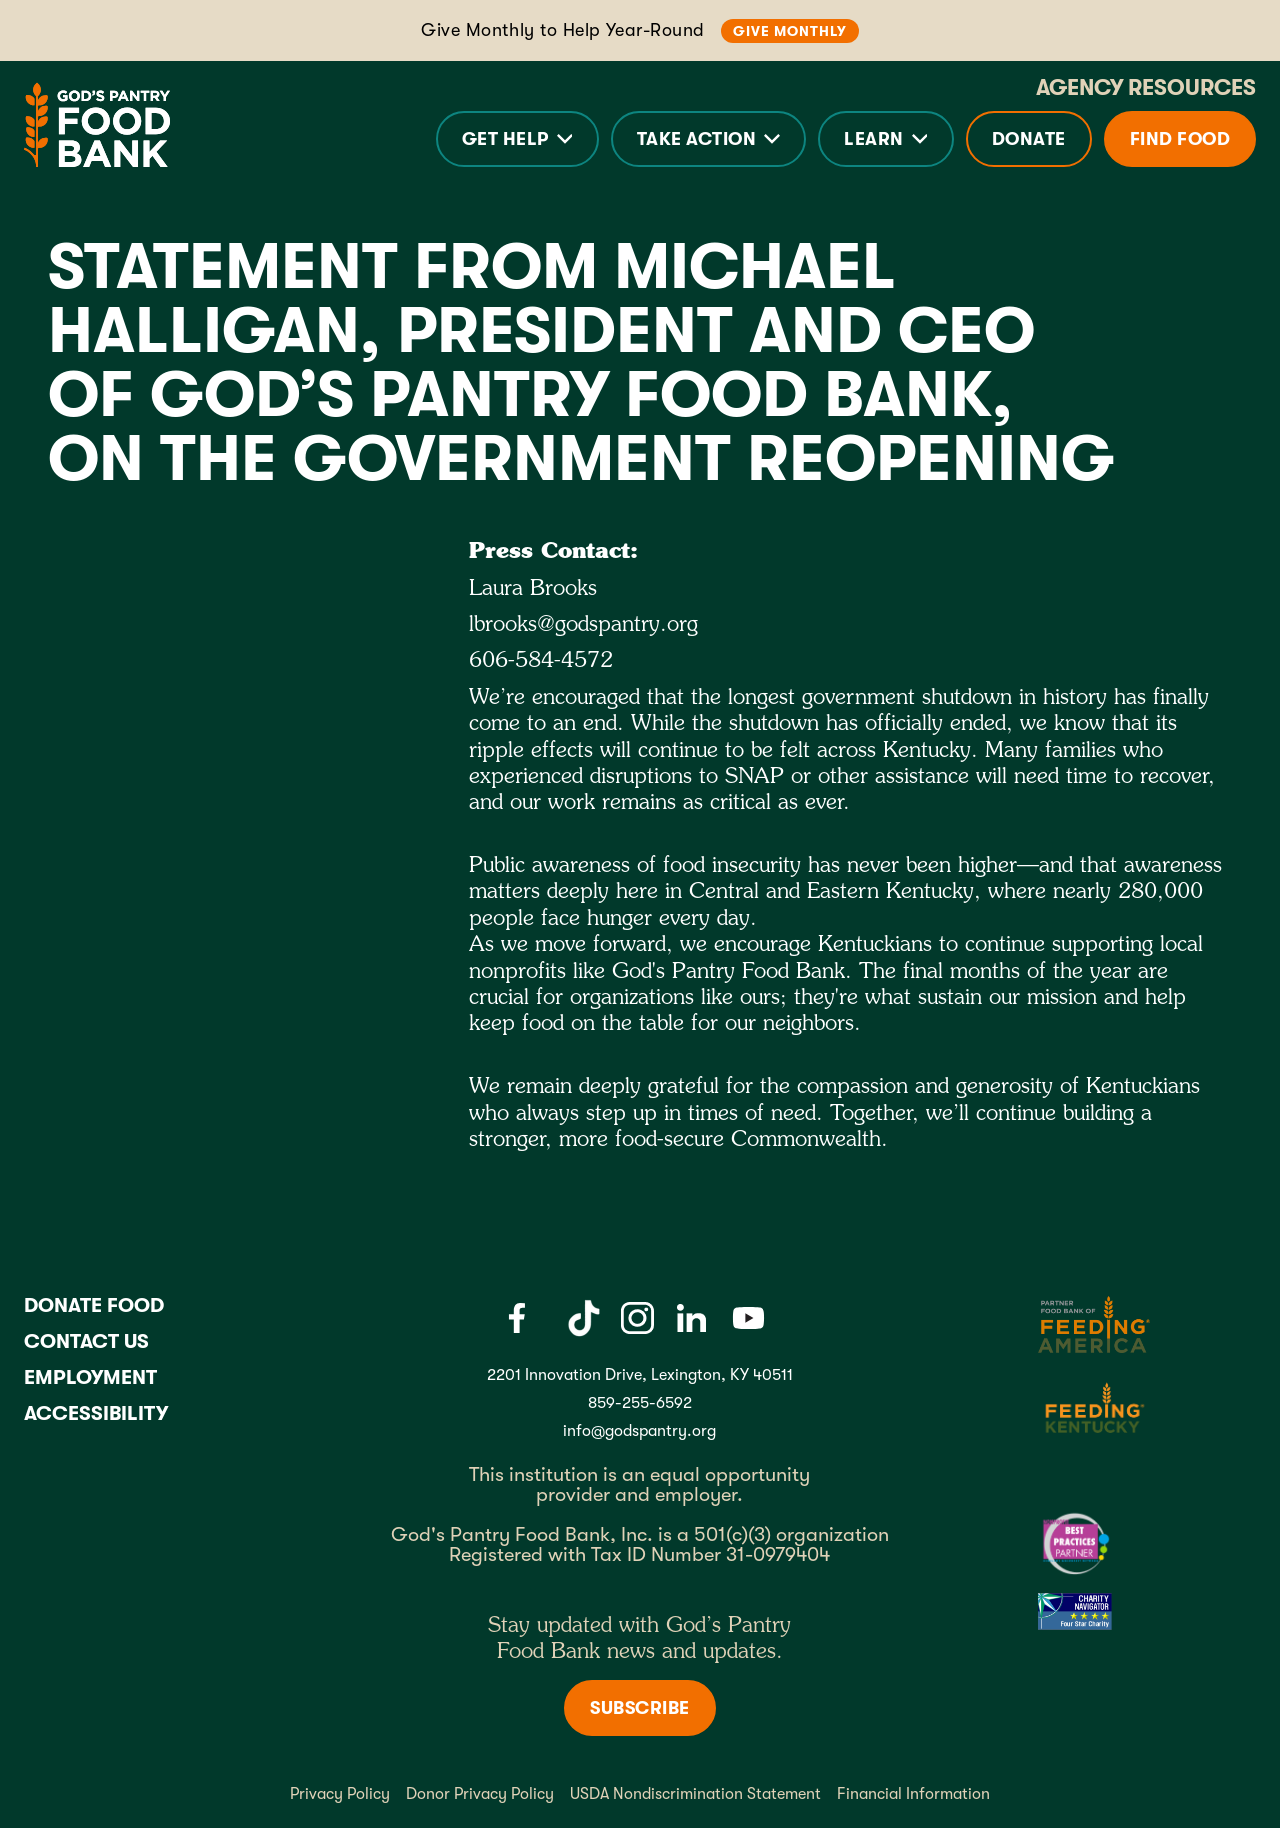  I want to click on [Get help dropdown], so click(517, 139).